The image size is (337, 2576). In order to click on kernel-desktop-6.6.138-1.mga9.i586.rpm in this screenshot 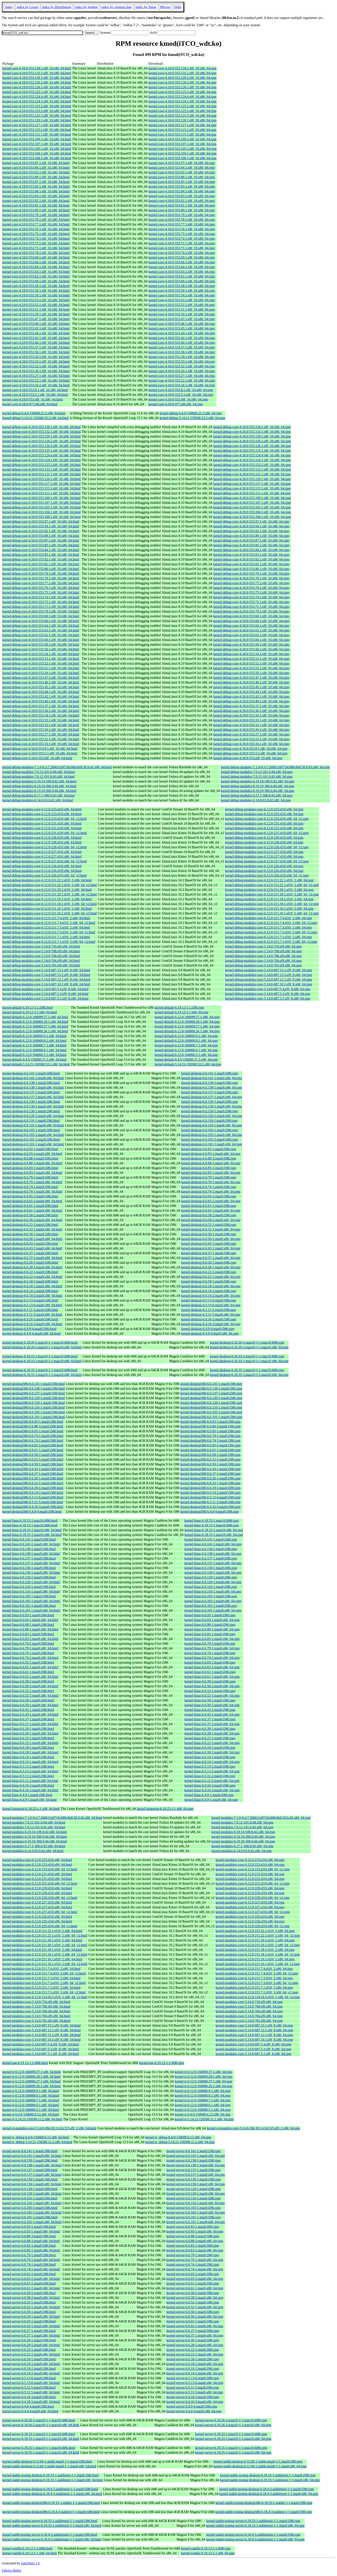, I will do `click(209, 1083)`.